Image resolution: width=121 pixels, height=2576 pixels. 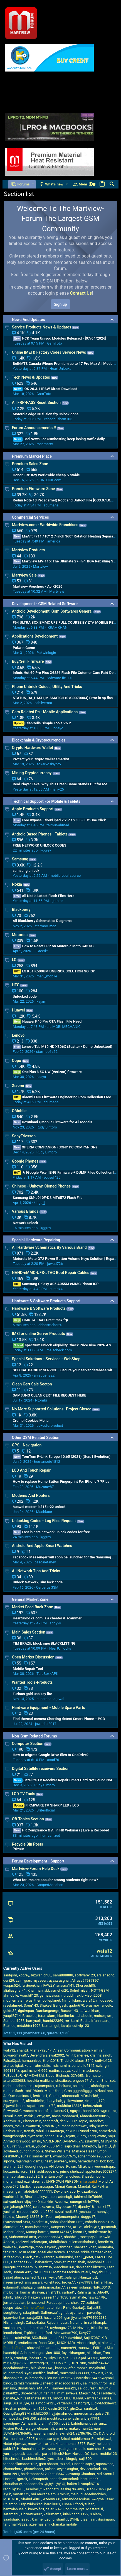 I want to click on danishshaikh2023, so click(x=90, y=2267).